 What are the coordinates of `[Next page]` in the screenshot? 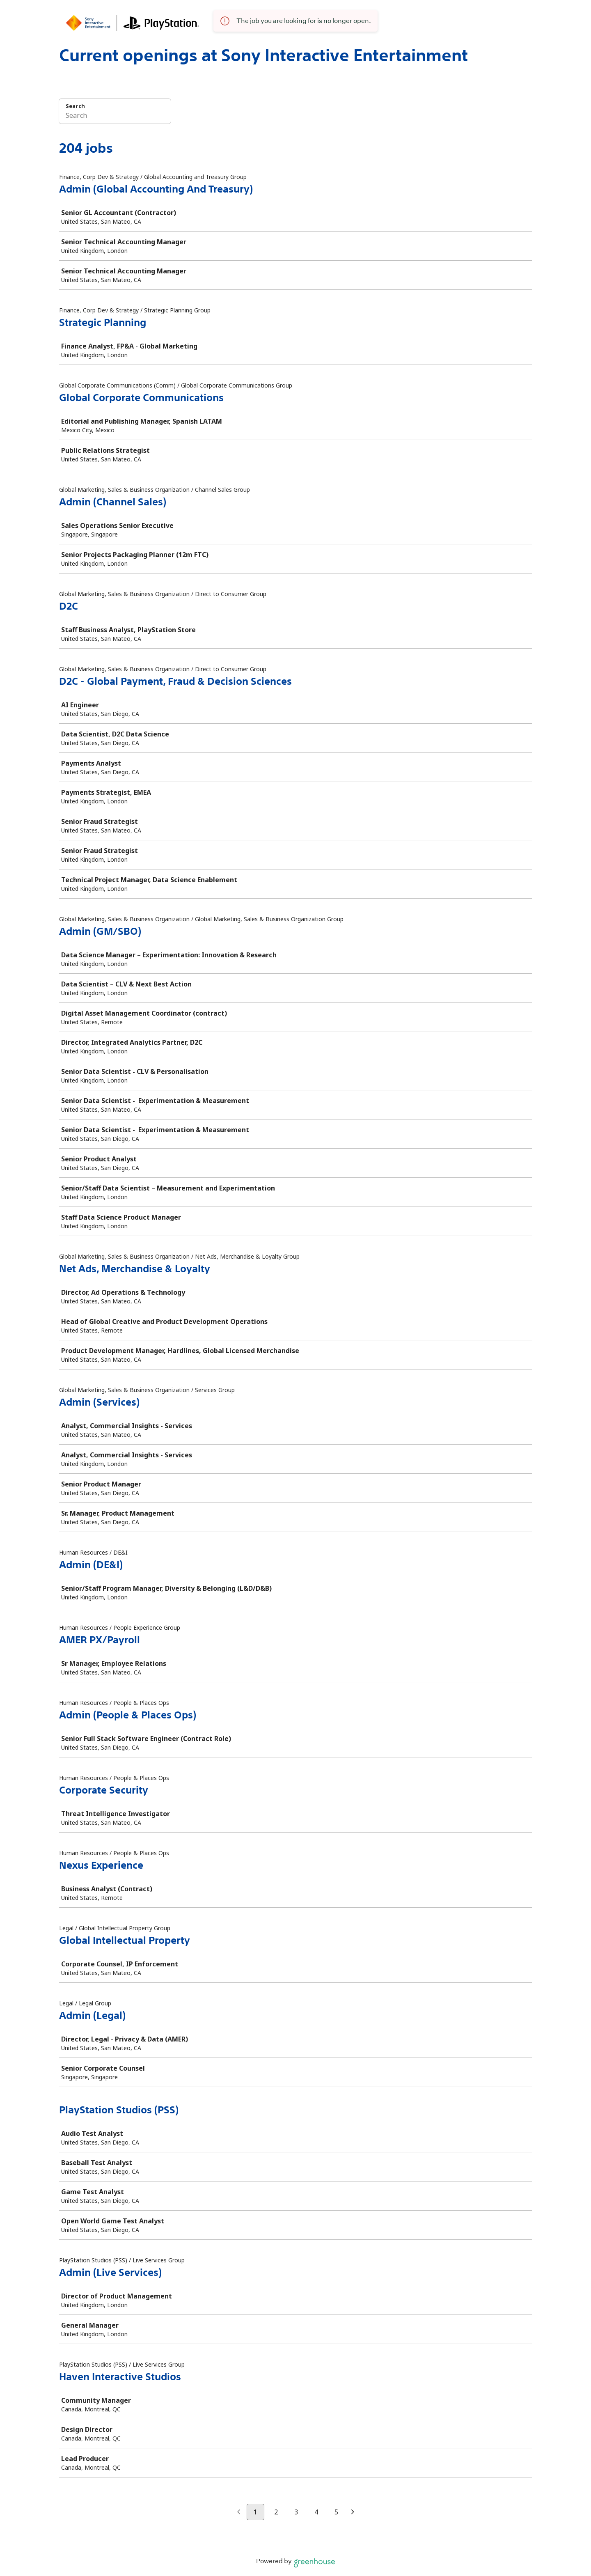 It's located at (352, 2512).